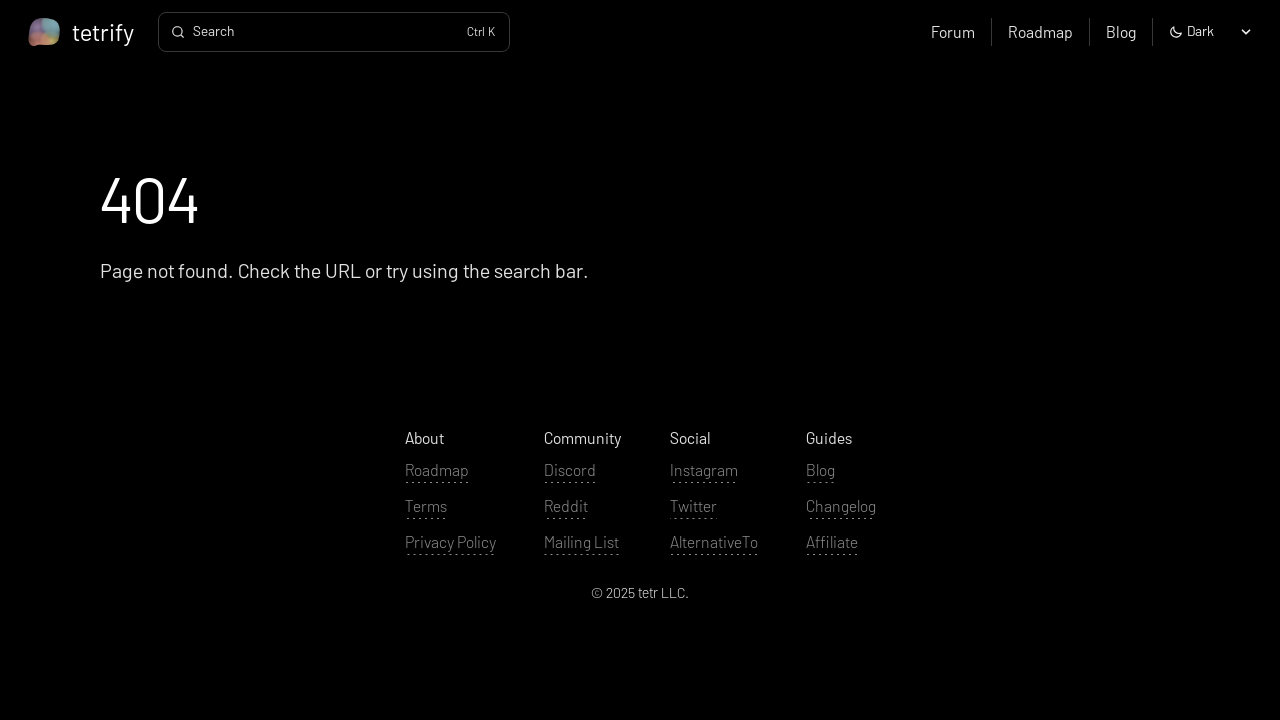  What do you see at coordinates (450, 541) in the screenshot?
I see `Privacy Policy` at bounding box center [450, 541].